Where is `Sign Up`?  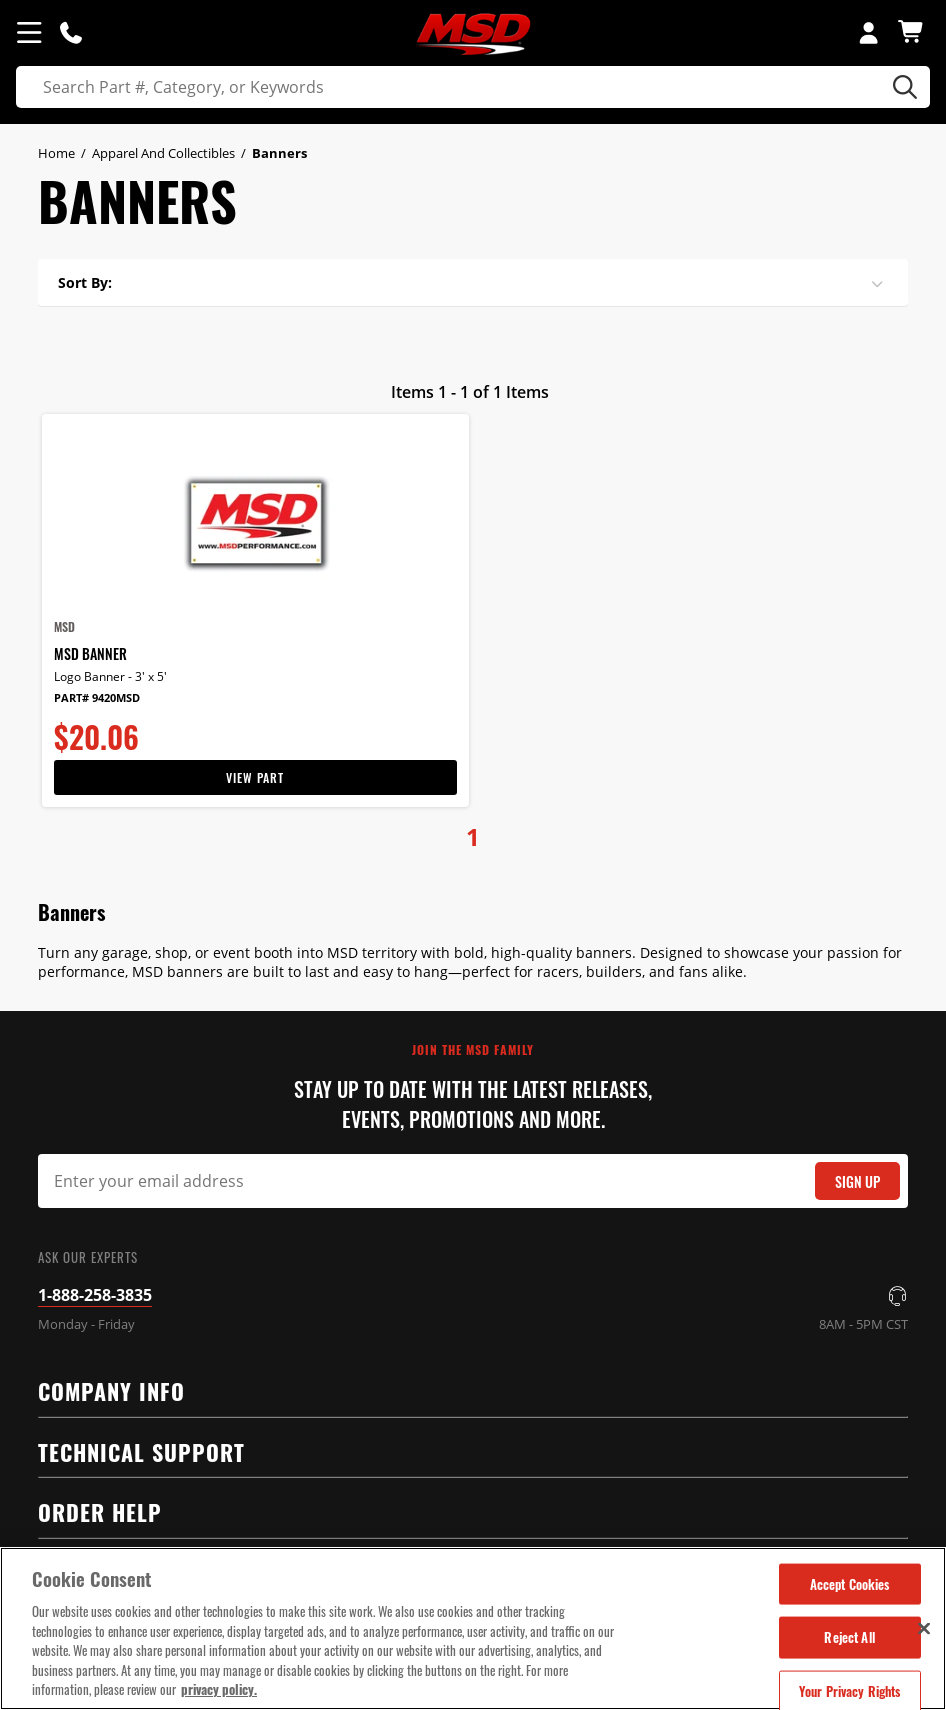
Sign Up is located at coordinates (857, 1181).